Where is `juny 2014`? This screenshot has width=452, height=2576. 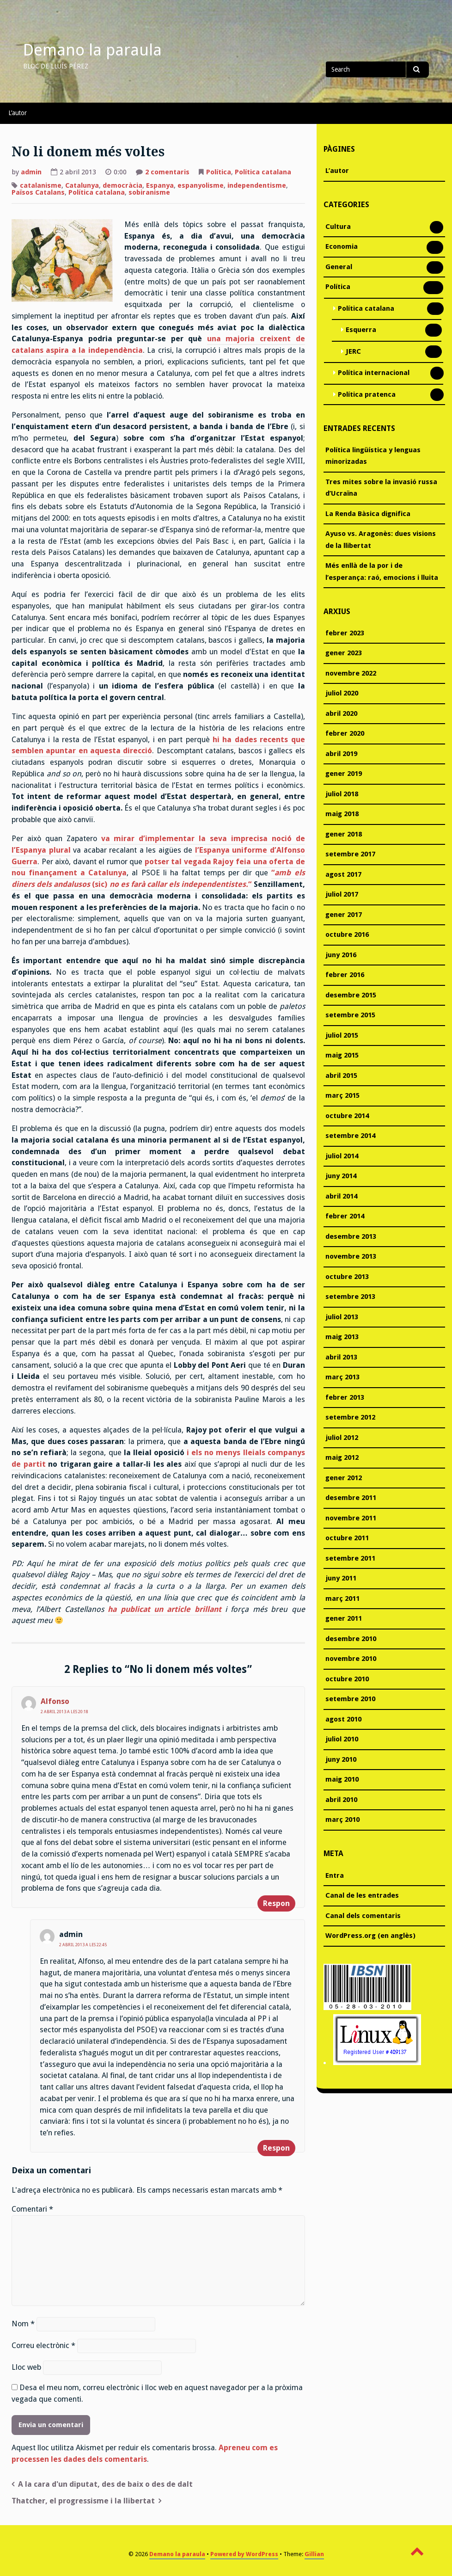 juny 2014 is located at coordinates (340, 1176).